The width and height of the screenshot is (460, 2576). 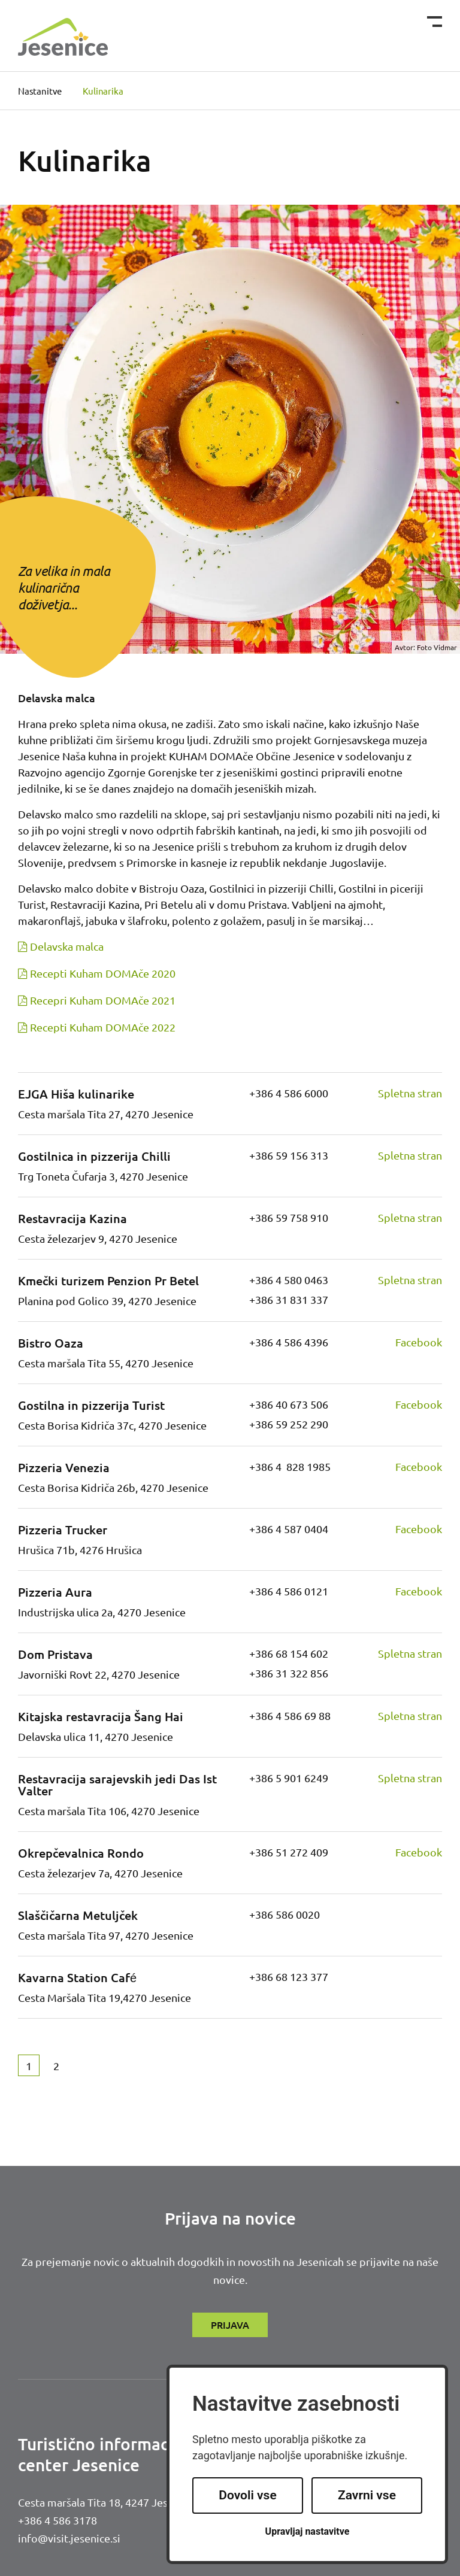 What do you see at coordinates (67, 946) in the screenshot?
I see `Delavska malca` at bounding box center [67, 946].